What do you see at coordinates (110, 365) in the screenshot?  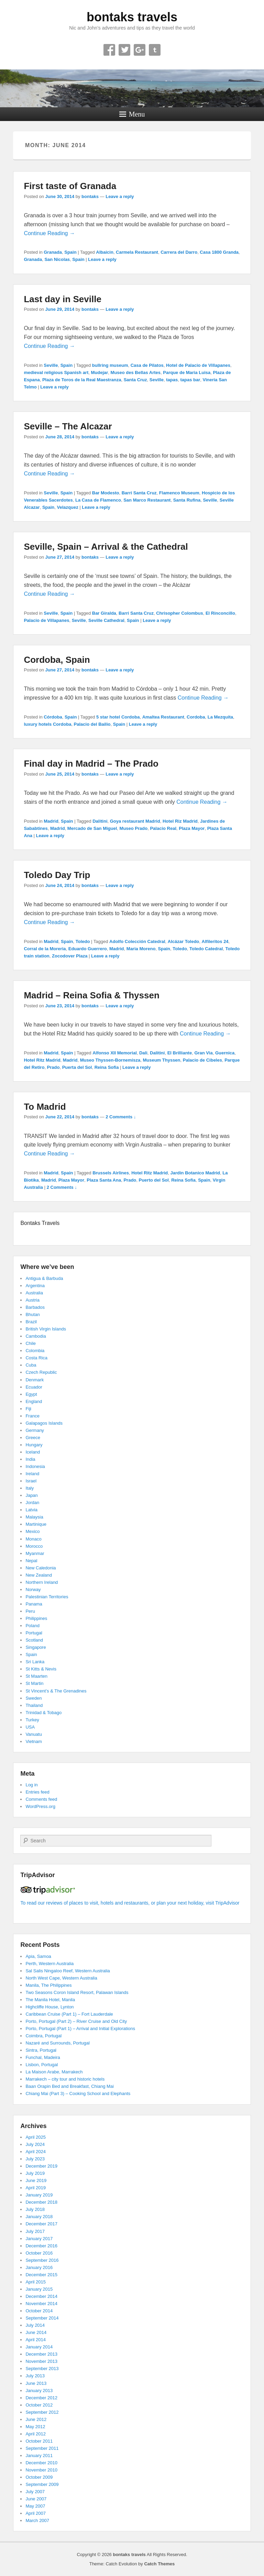 I see `bullring museum` at bounding box center [110, 365].